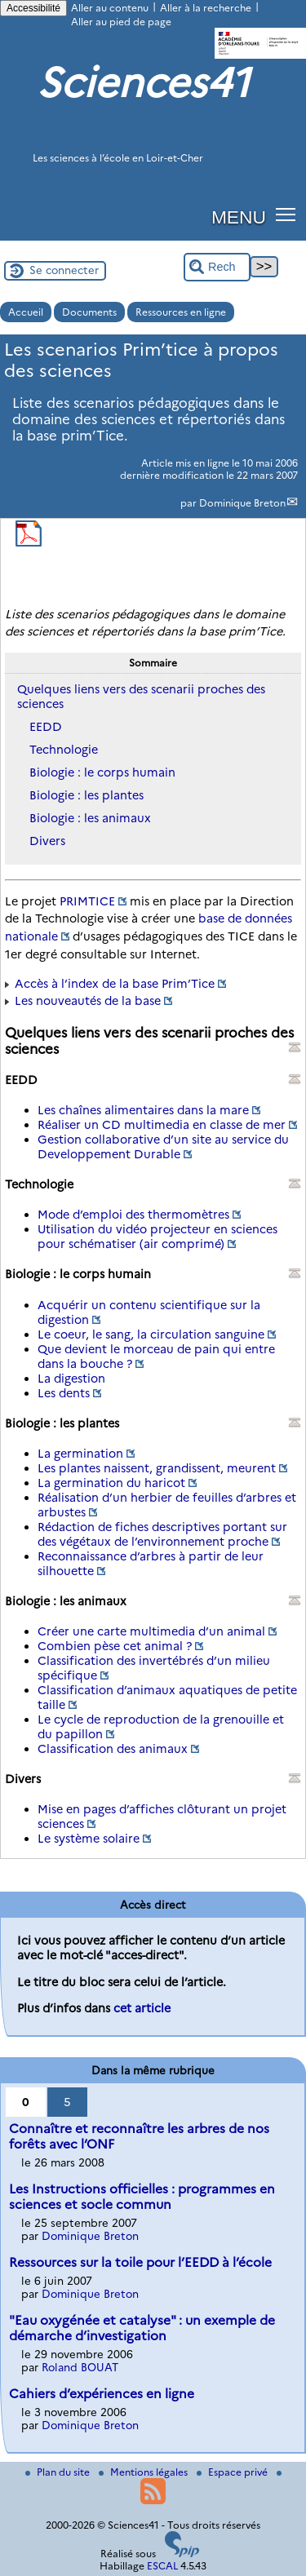  What do you see at coordinates (80, 1453) in the screenshot?
I see `La germination` at bounding box center [80, 1453].